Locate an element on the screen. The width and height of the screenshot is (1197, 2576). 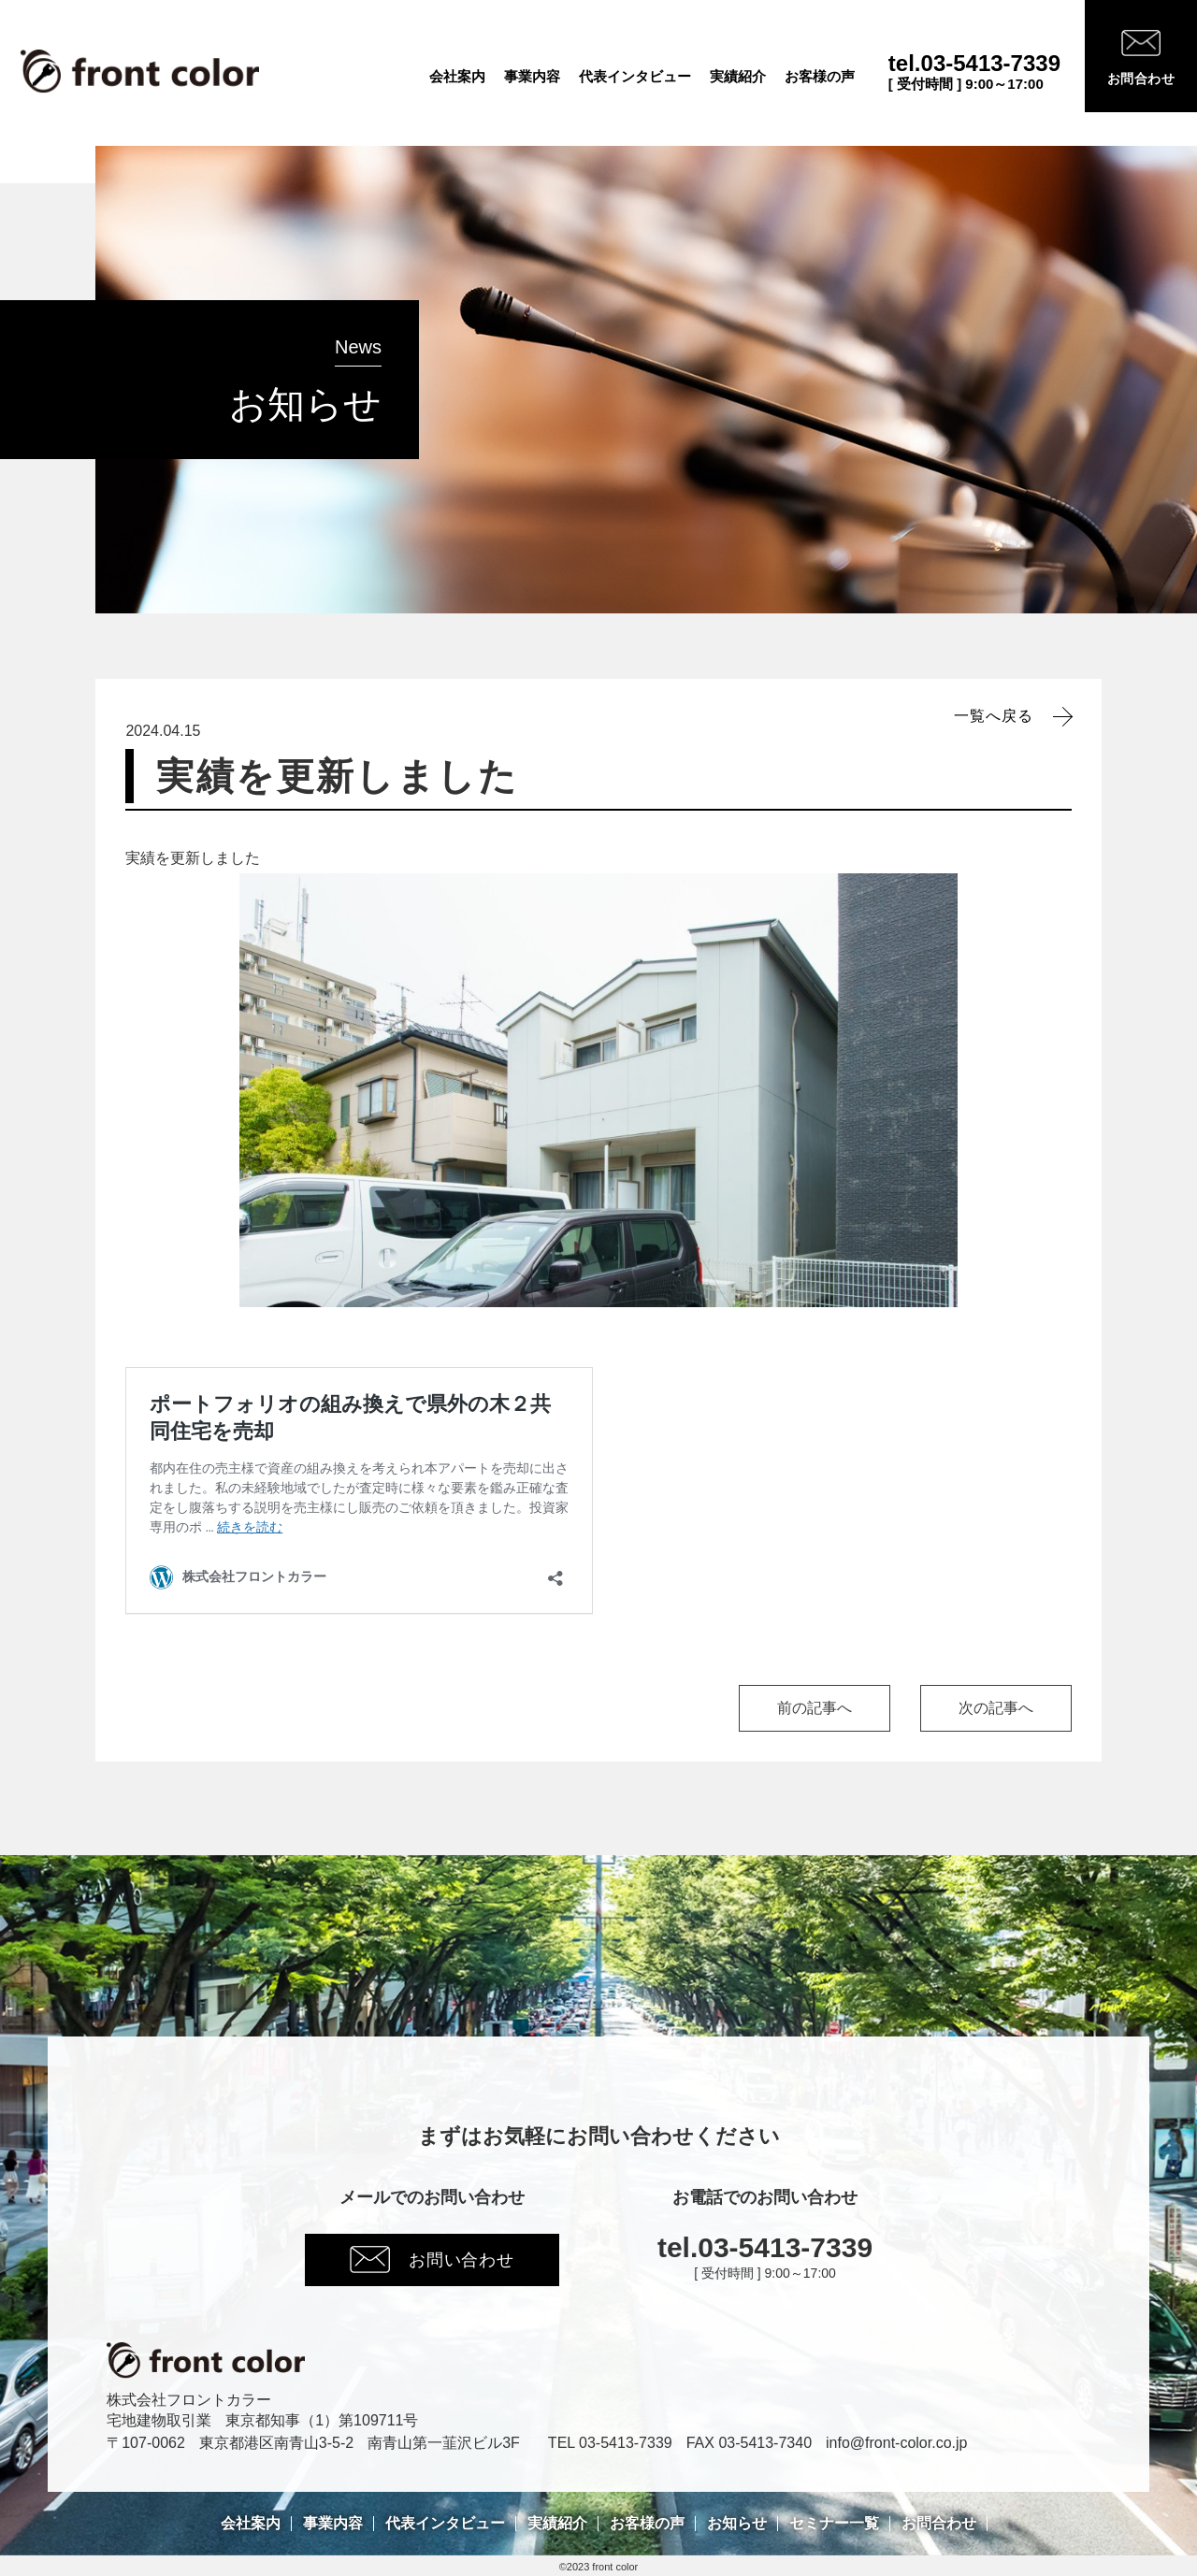
お知らせ is located at coordinates (737, 2523).